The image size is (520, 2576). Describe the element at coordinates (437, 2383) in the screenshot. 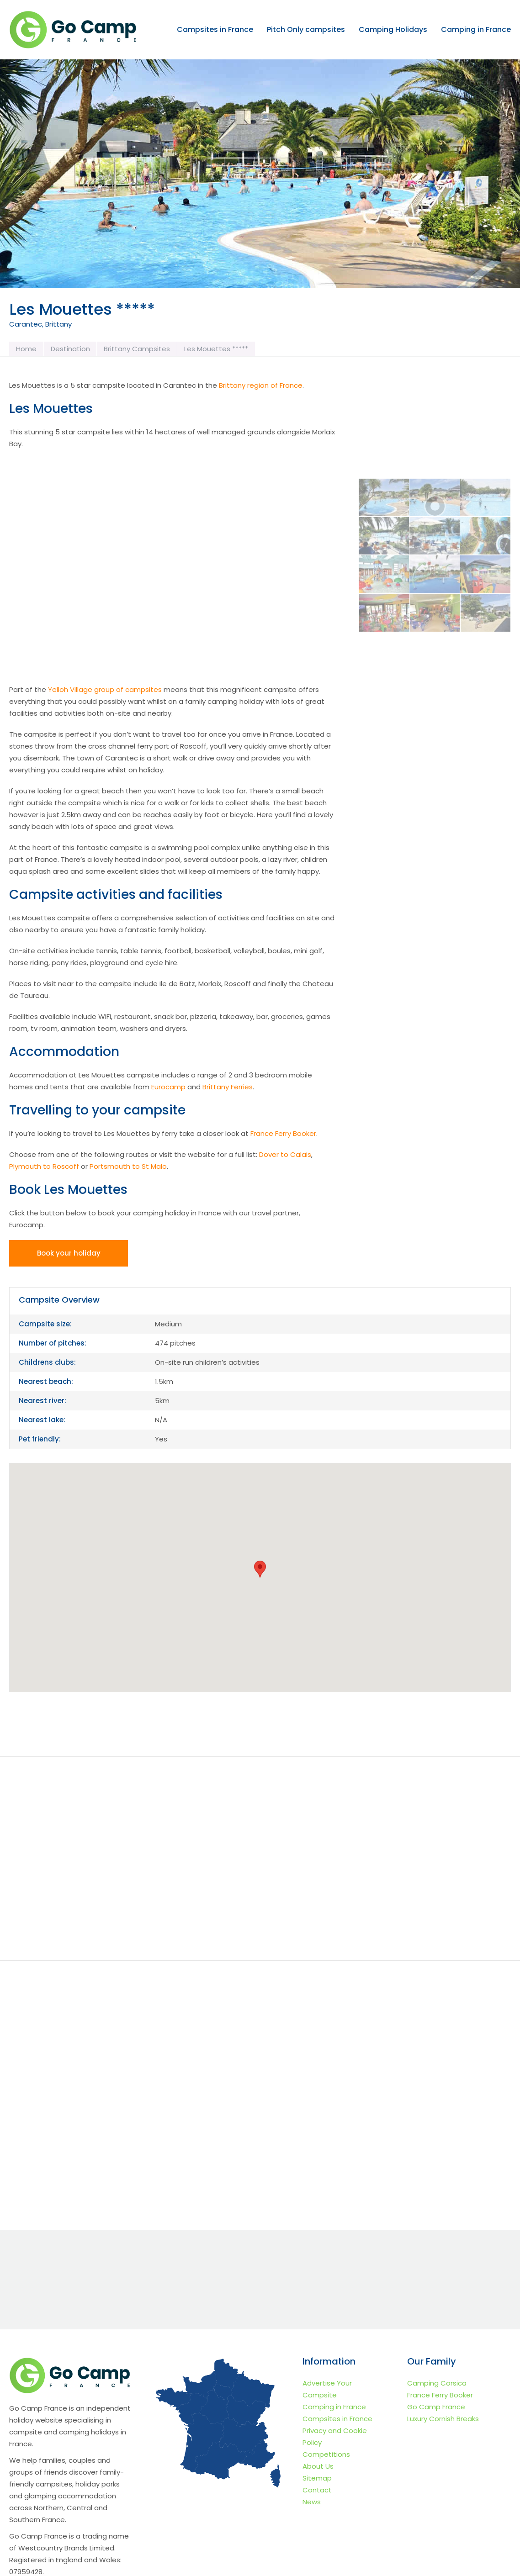

I see `Camping Corsica` at that location.